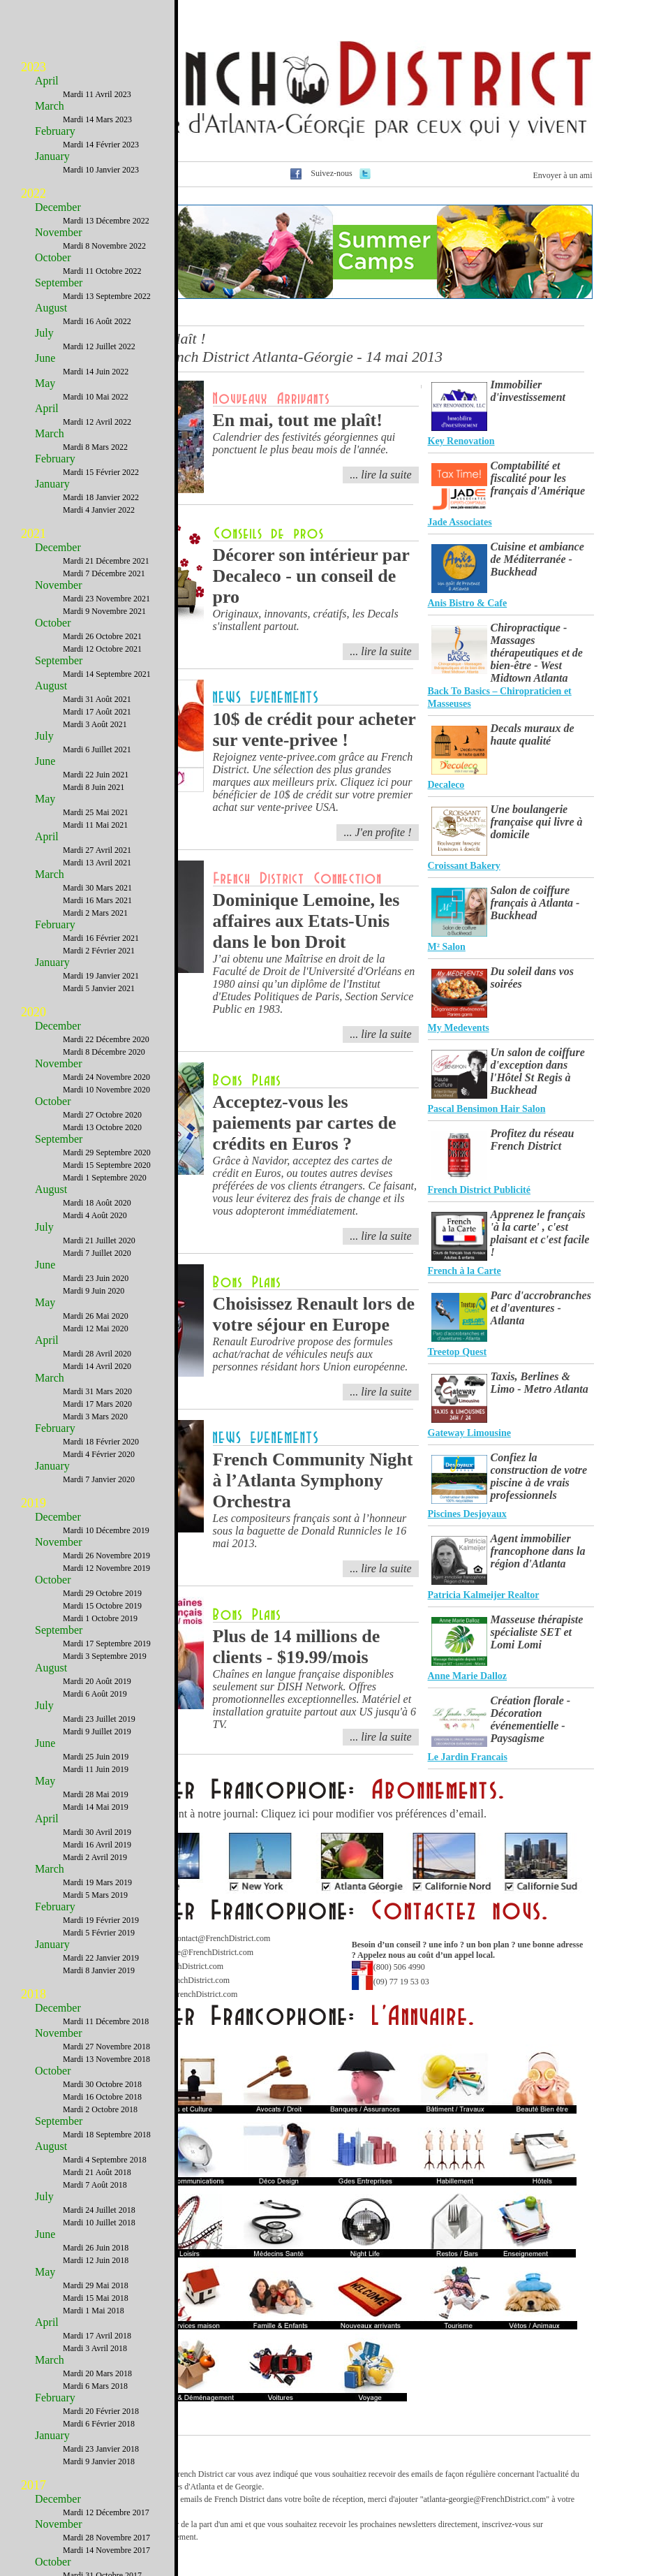  Describe the element at coordinates (97, 863) in the screenshot. I see `Mardi 13 Avril 2021` at that location.